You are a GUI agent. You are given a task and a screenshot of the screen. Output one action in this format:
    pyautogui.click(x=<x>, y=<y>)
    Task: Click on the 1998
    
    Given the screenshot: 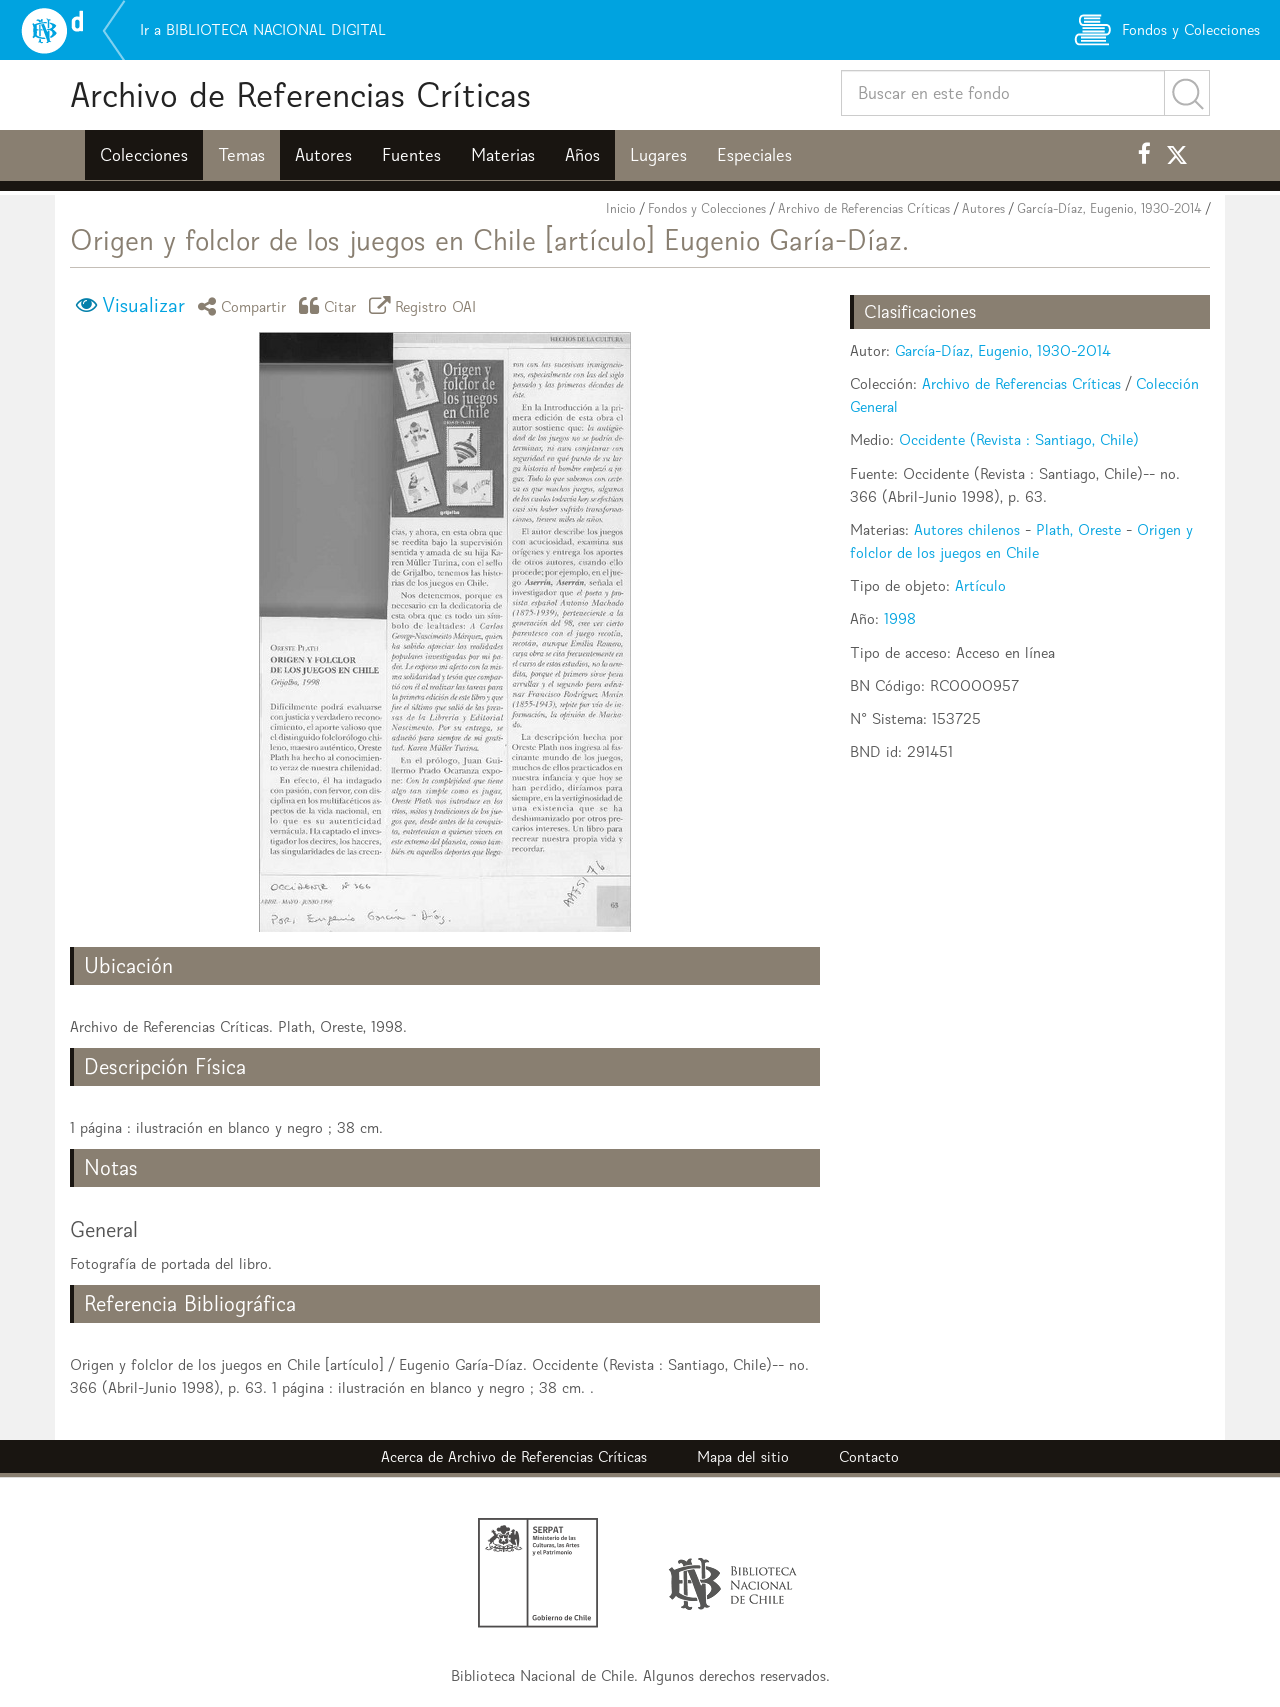 What is the action you would take?
    pyautogui.click(x=900, y=618)
    